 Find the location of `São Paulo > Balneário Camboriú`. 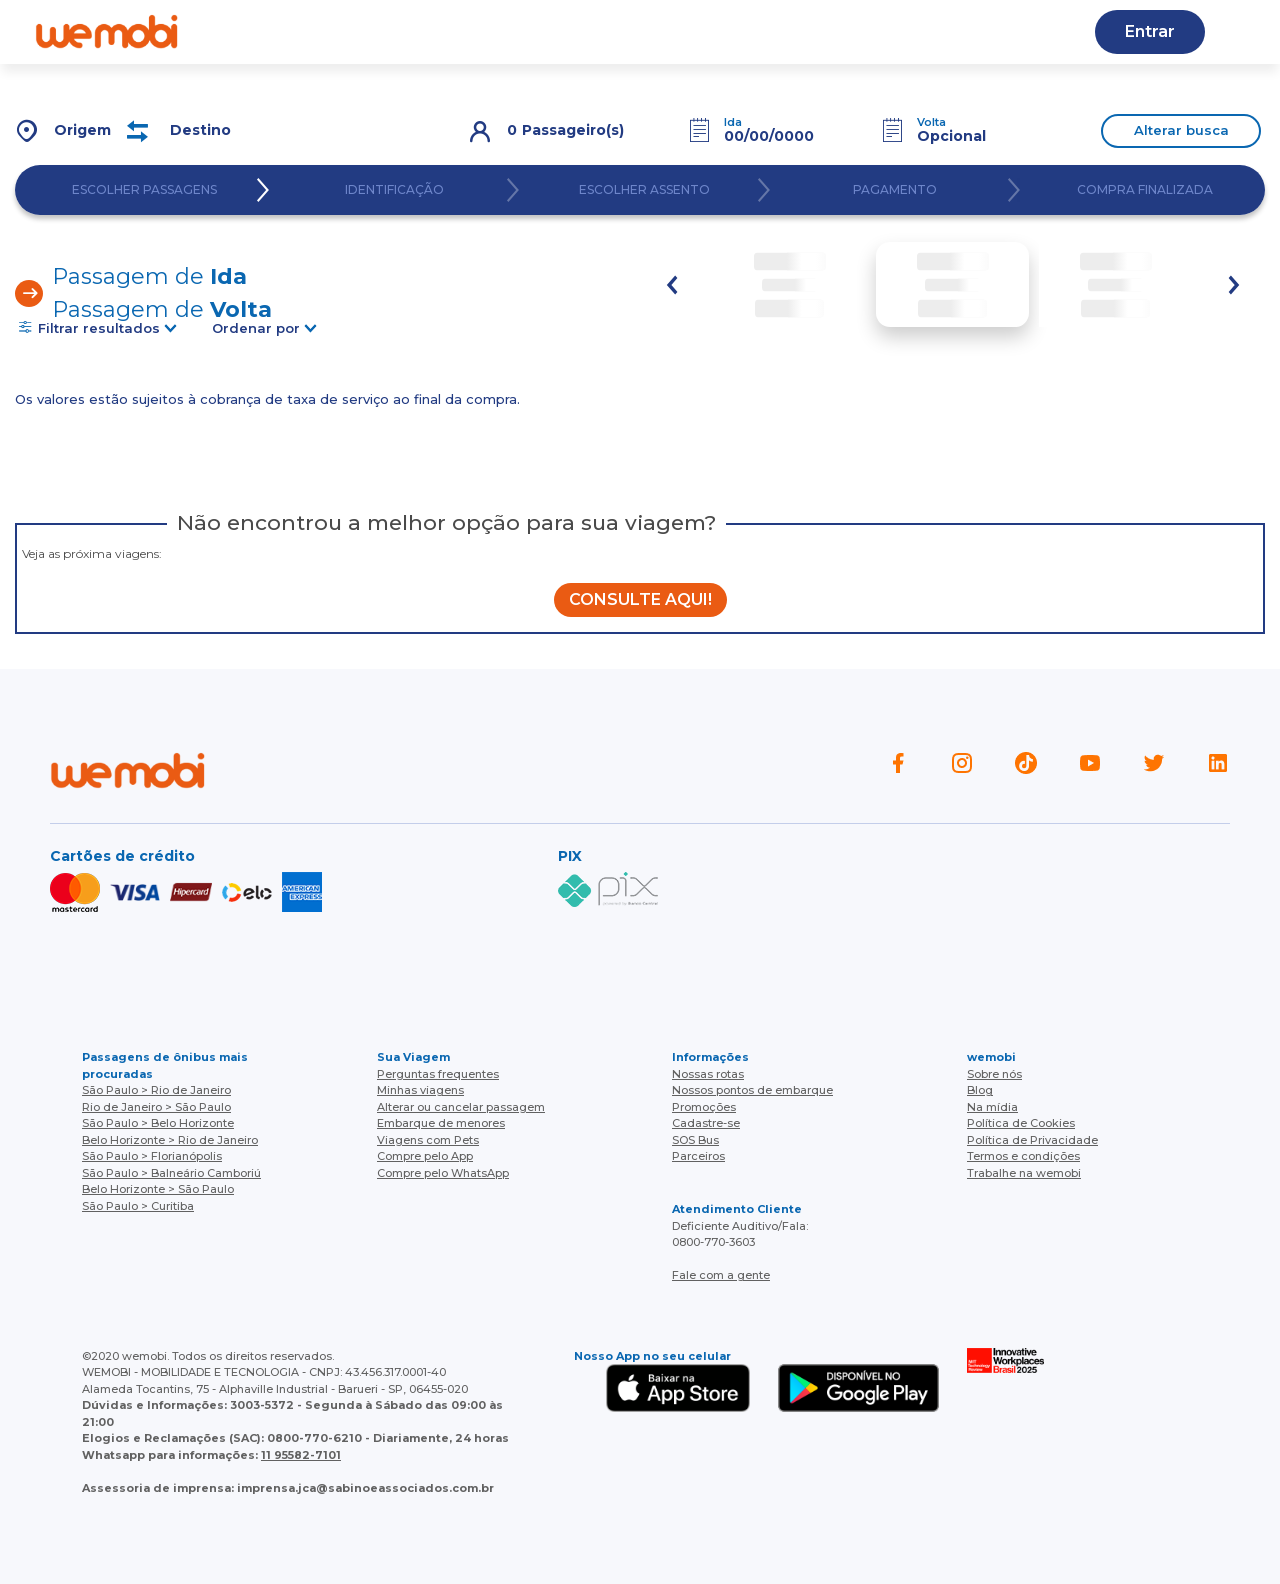

São Paulo > Balneário Camboriú is located at coordinates (171, 1173).